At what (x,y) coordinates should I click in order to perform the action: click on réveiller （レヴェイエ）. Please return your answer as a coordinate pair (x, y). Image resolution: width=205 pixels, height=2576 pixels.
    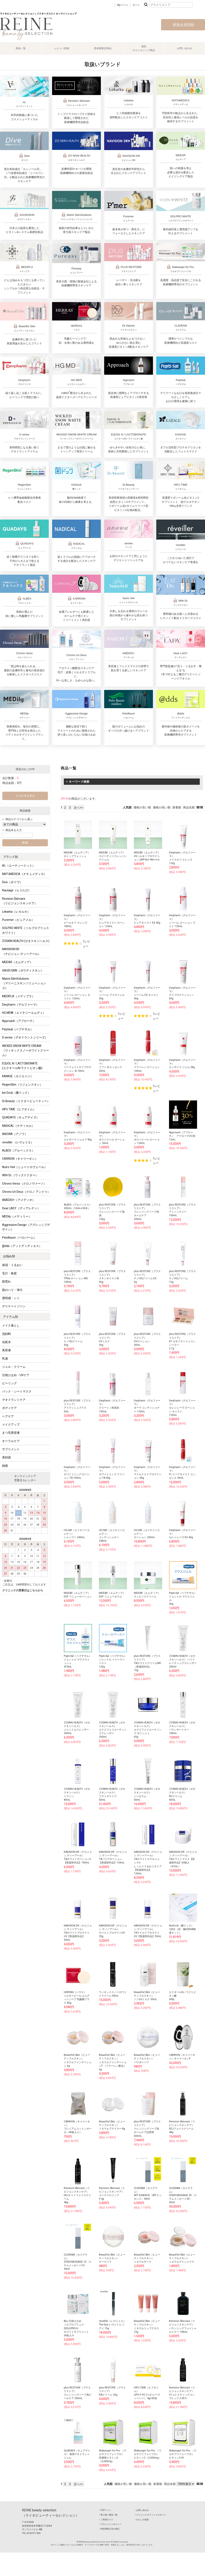
    Looking at the image, I should click on (18, 1142).